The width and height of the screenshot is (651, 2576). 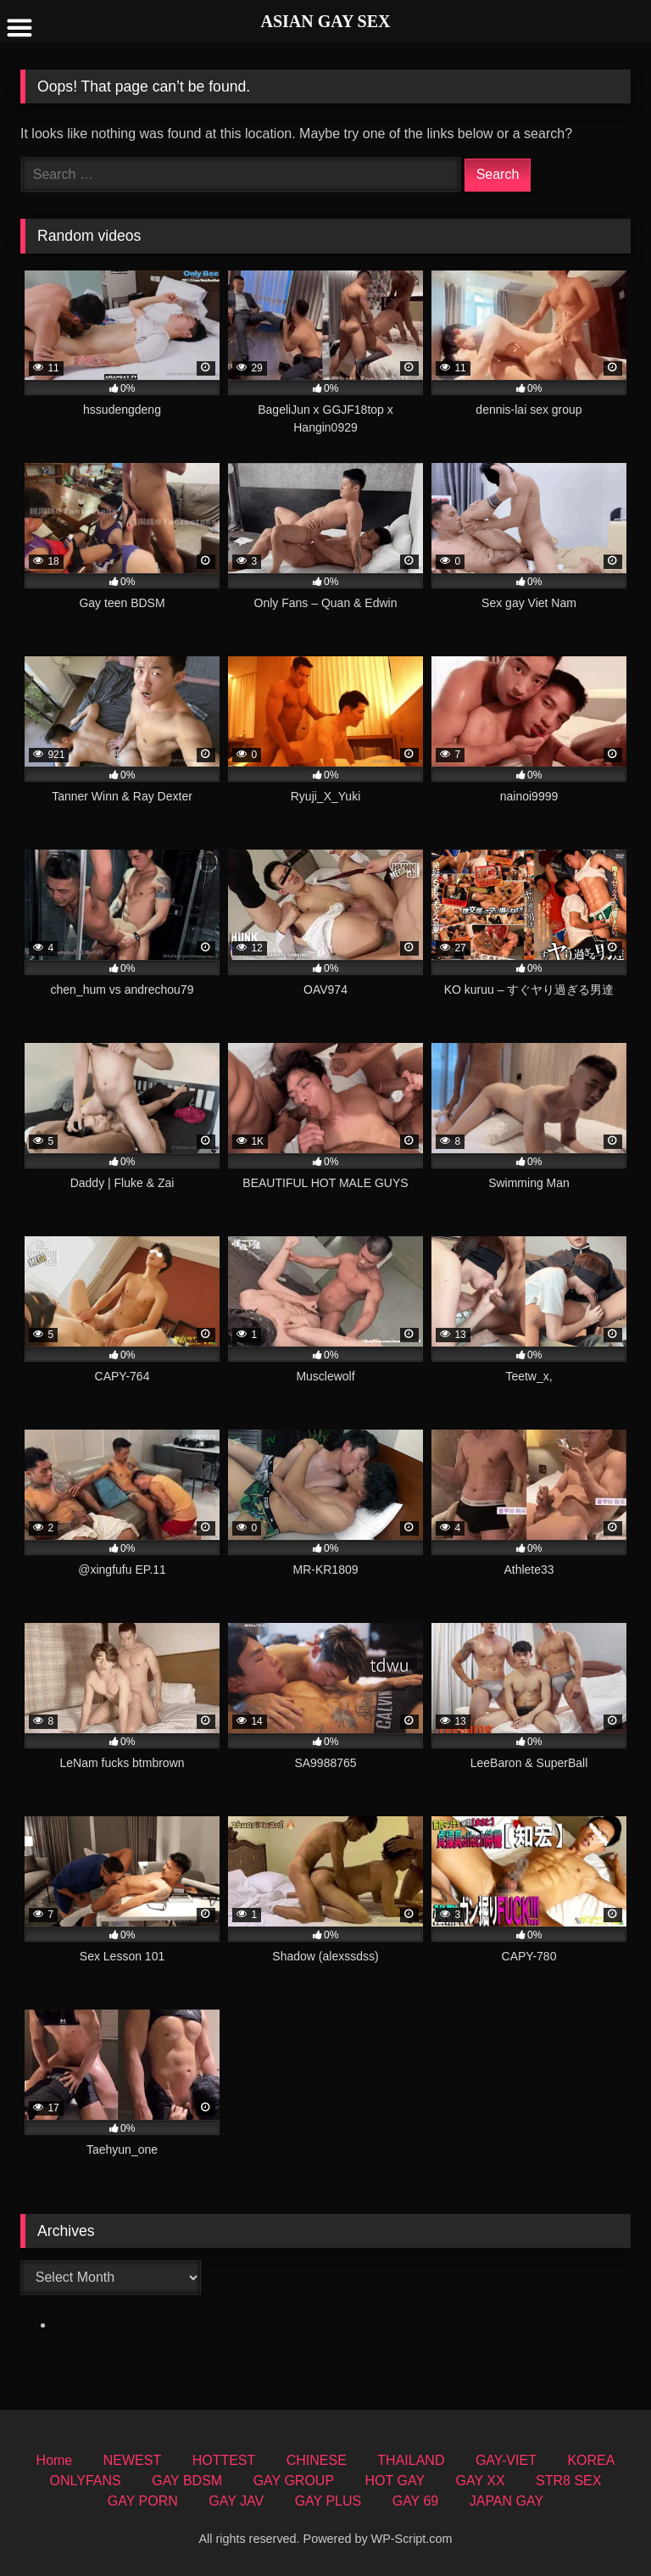 I want to click on GAY GROUP, so click(x=293, y=2480).